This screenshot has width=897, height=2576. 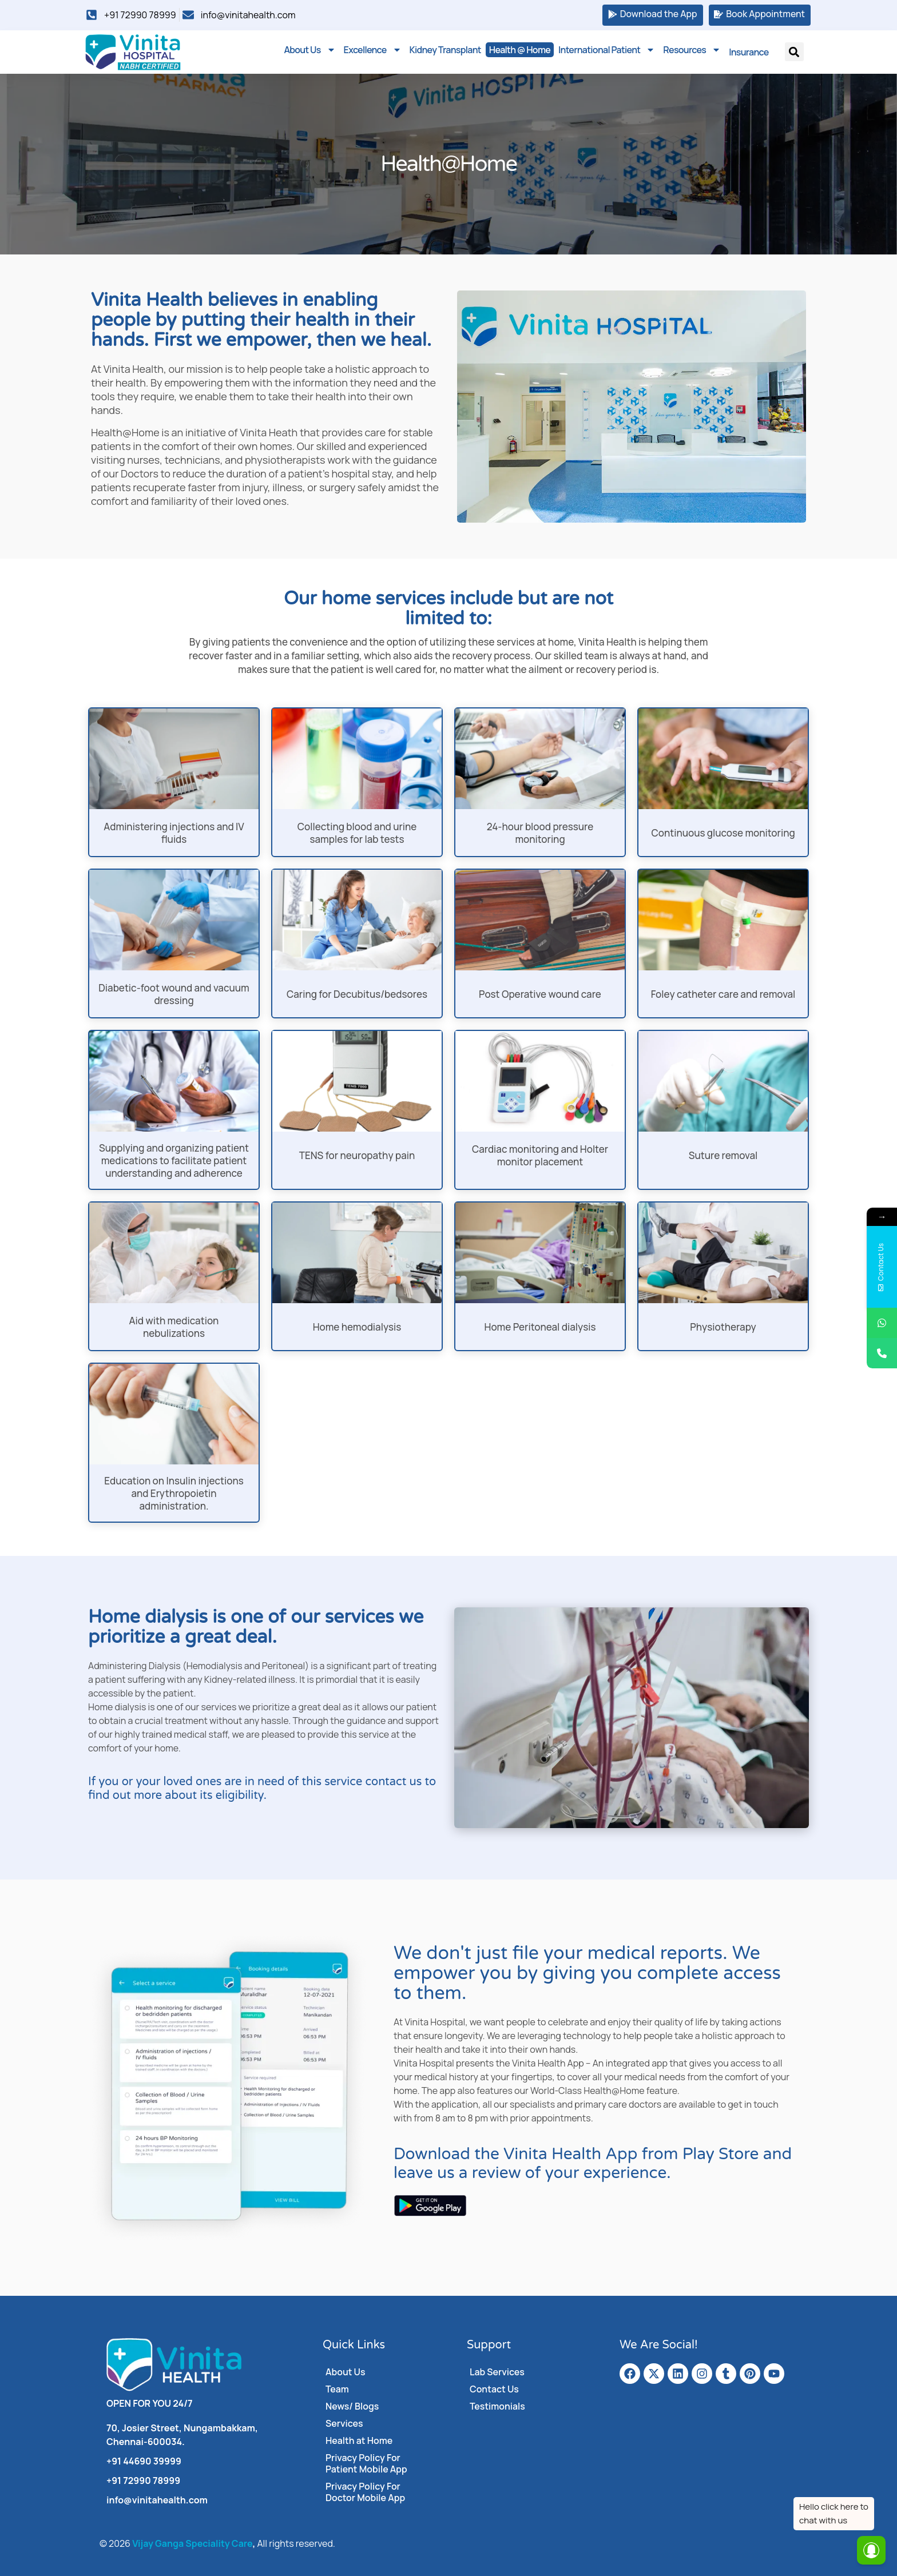 What do you see at coordinates (748, 51) in the screenshot?
I see `Insurance` at bounding box center [748, 51].